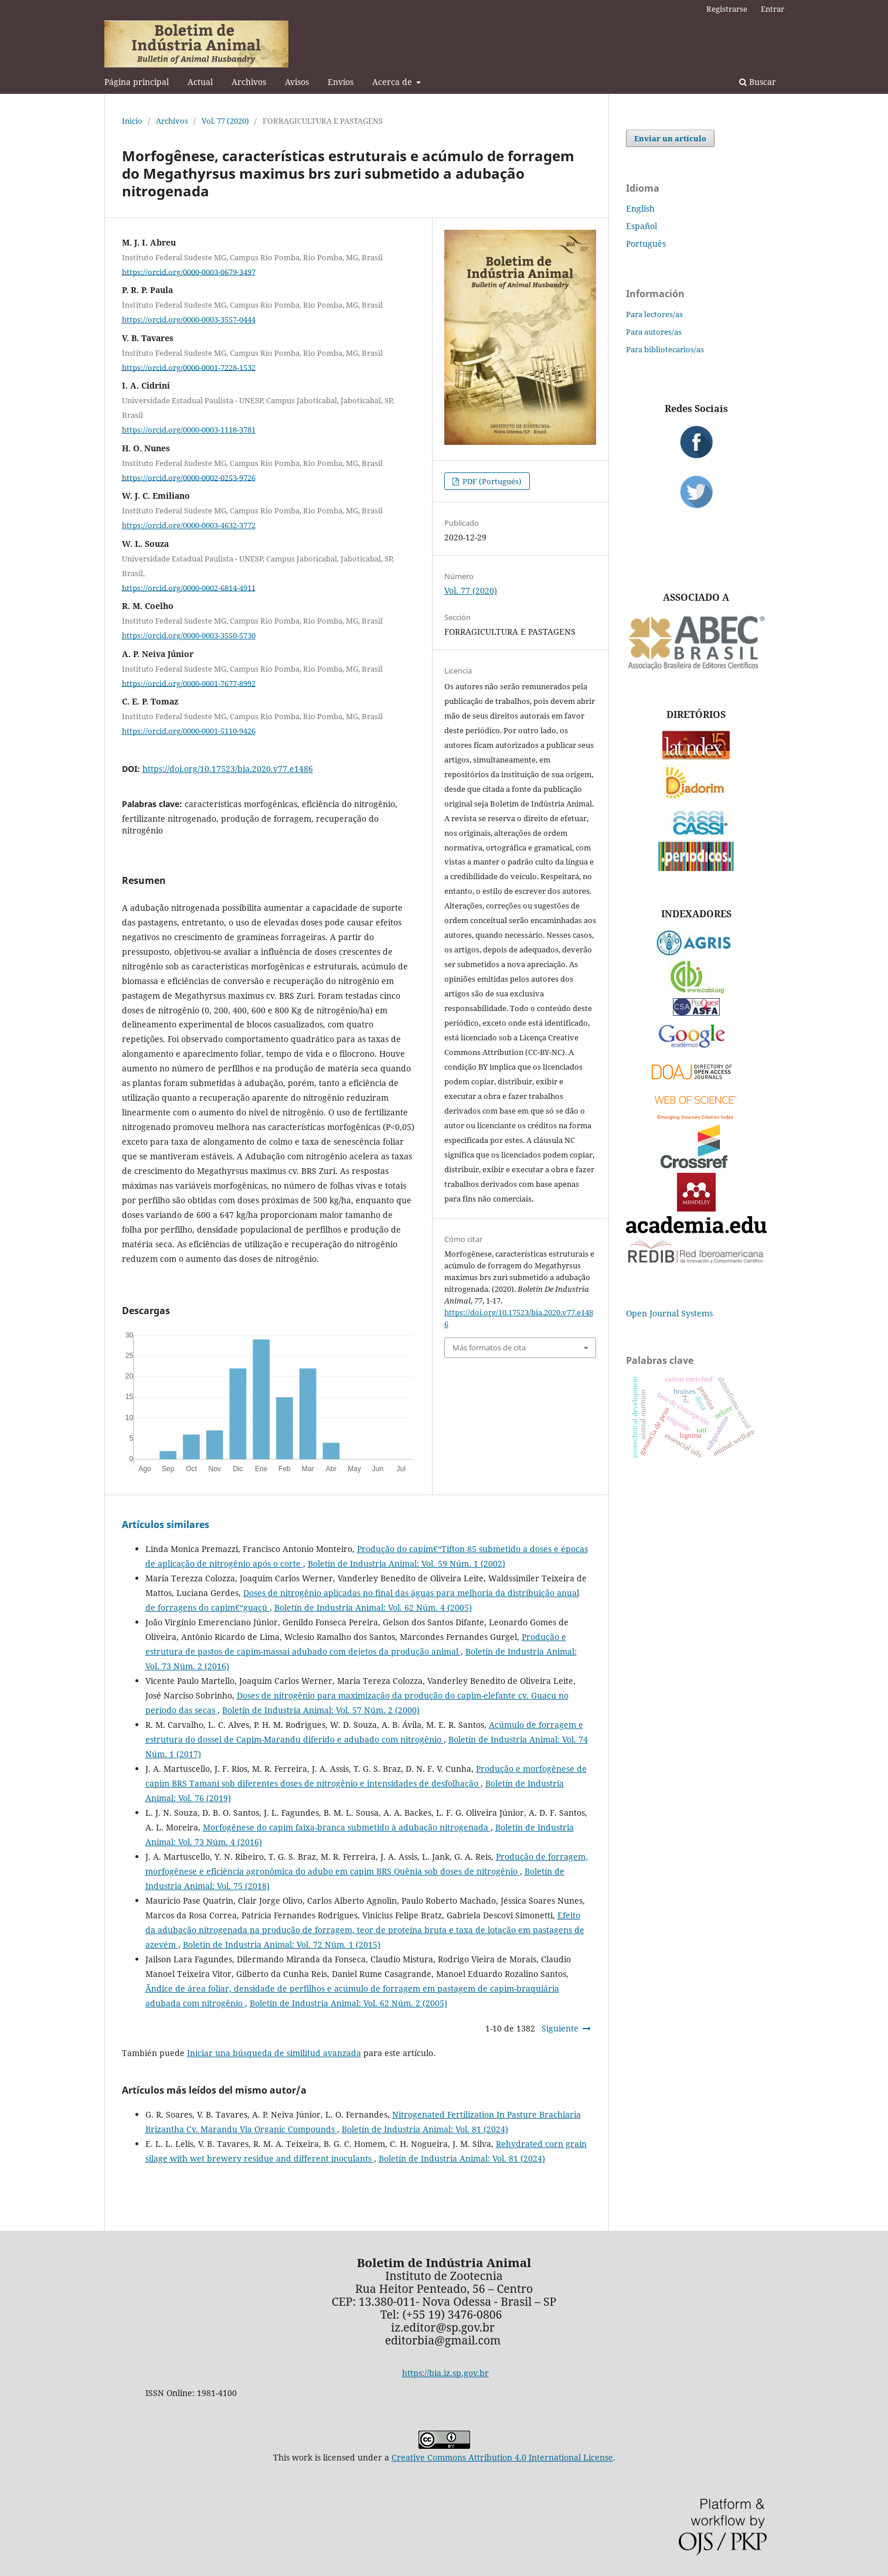  I want to click on Boletín de Industria Animal: Vol. 81 (2024), so click(425, 2129).